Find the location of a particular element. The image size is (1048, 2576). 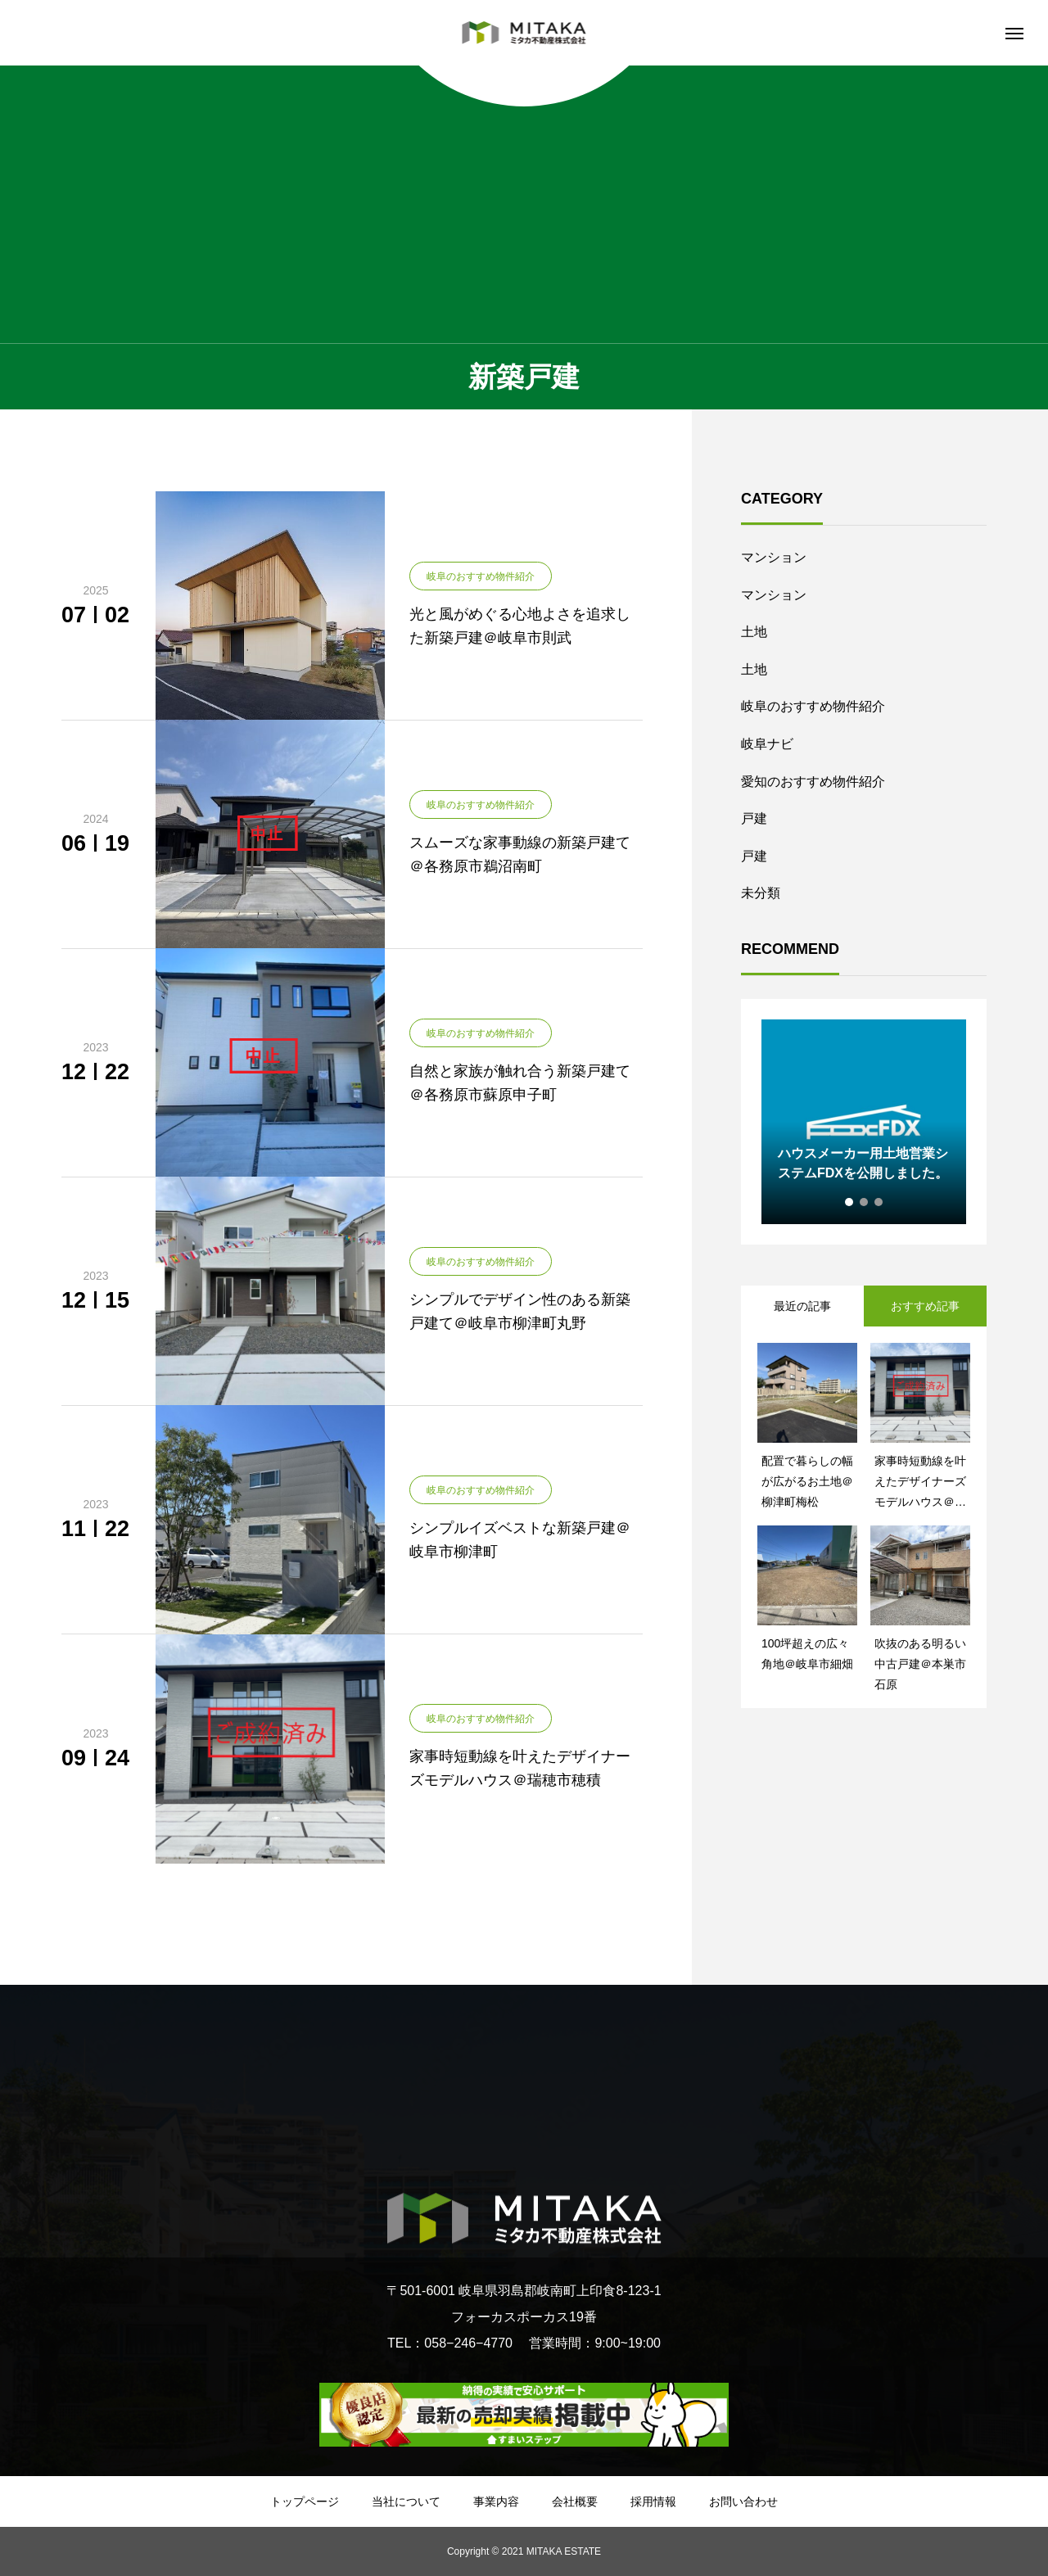

お問い合わせ is located at coordinates (743, 2501).